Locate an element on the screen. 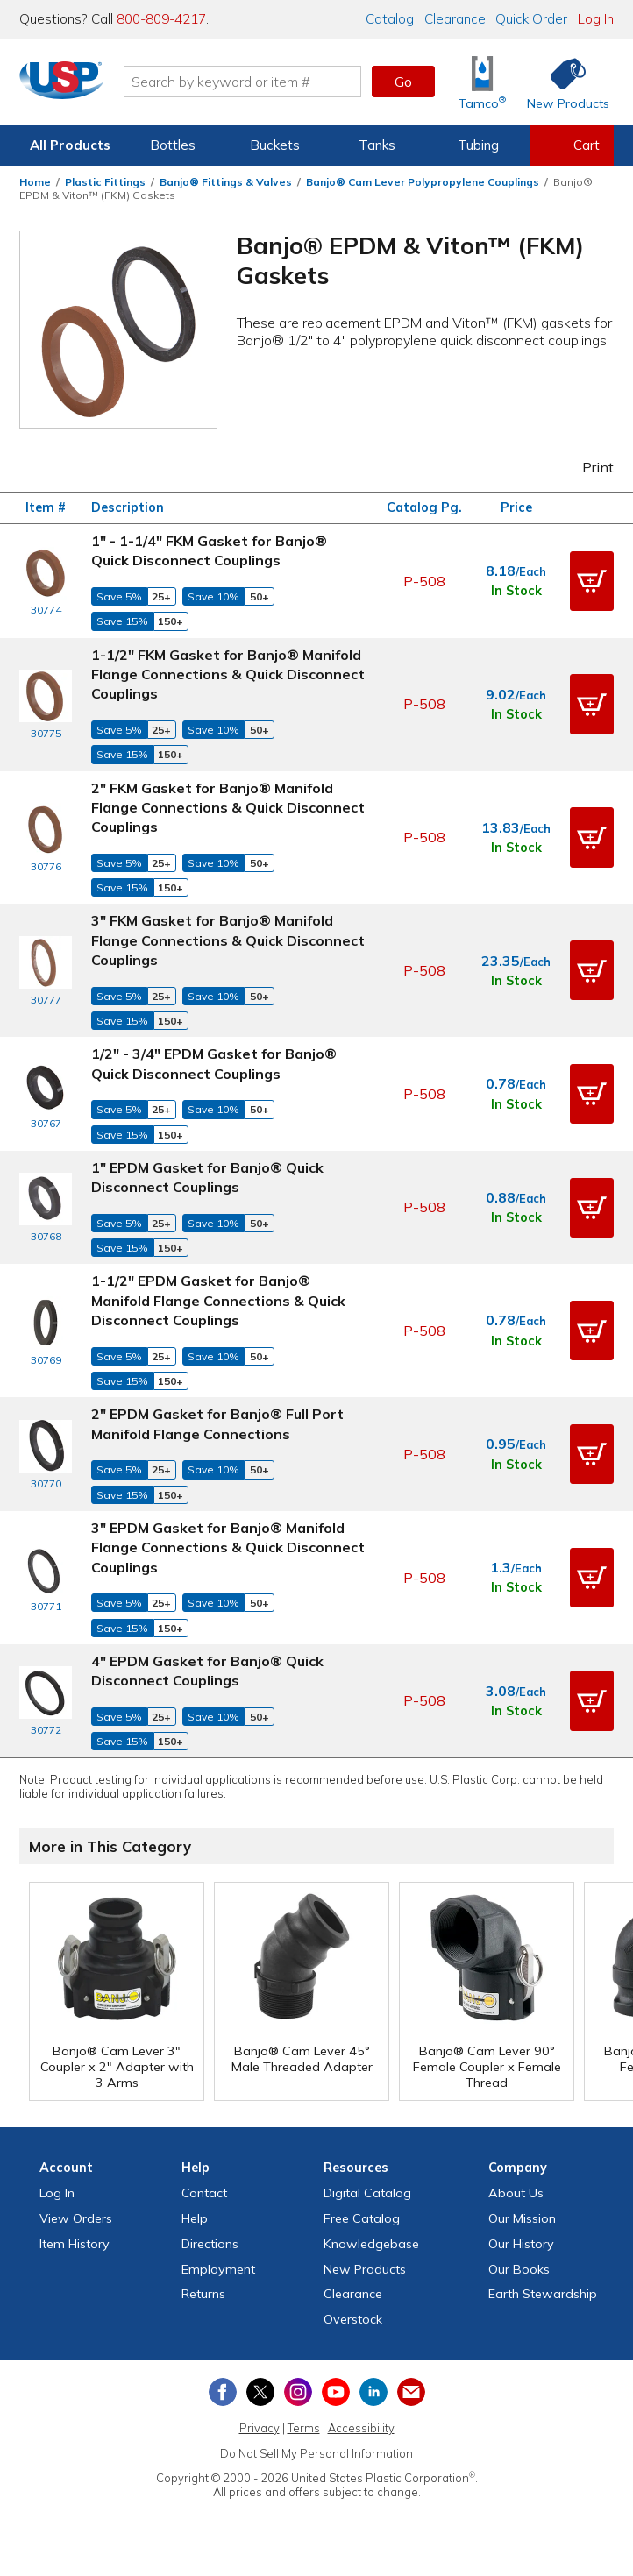 The width and height of the screenshot is (633, 2576). Employment is located at coordinates (218, 2269).